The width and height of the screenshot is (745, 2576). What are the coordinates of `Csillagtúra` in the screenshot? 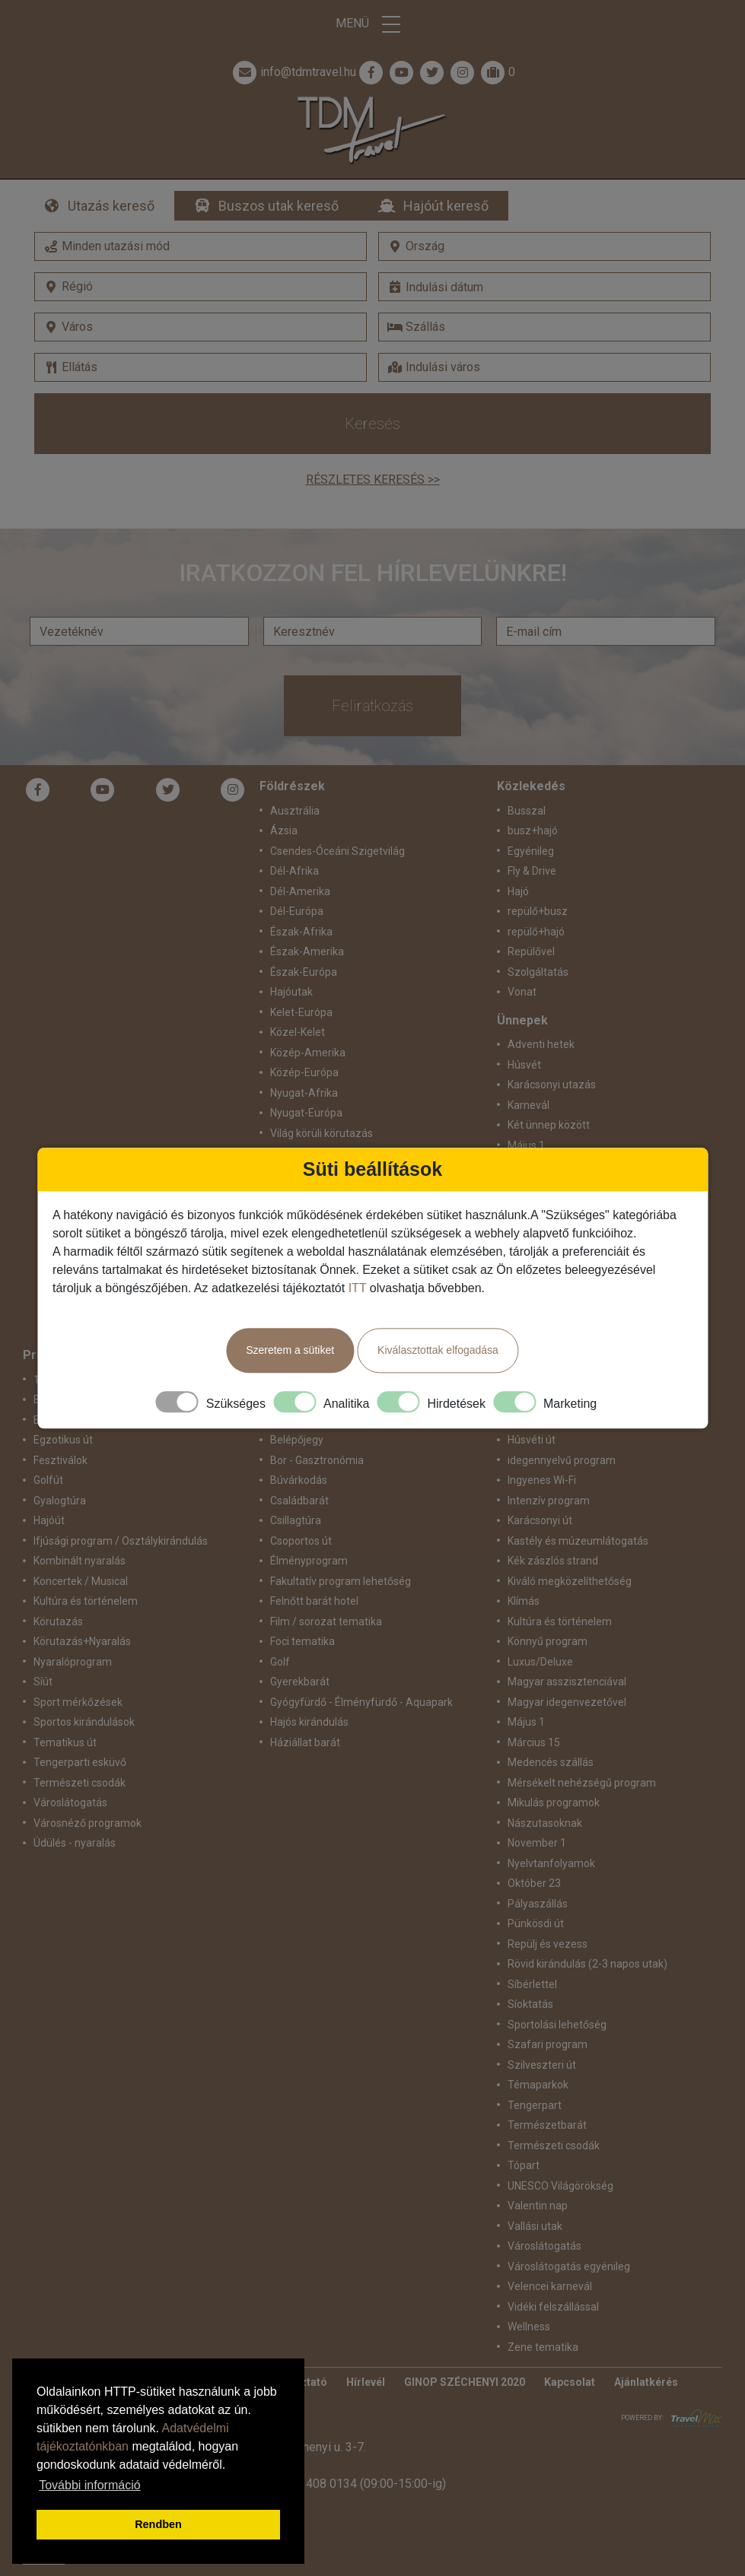 It's located at (295, 1520).